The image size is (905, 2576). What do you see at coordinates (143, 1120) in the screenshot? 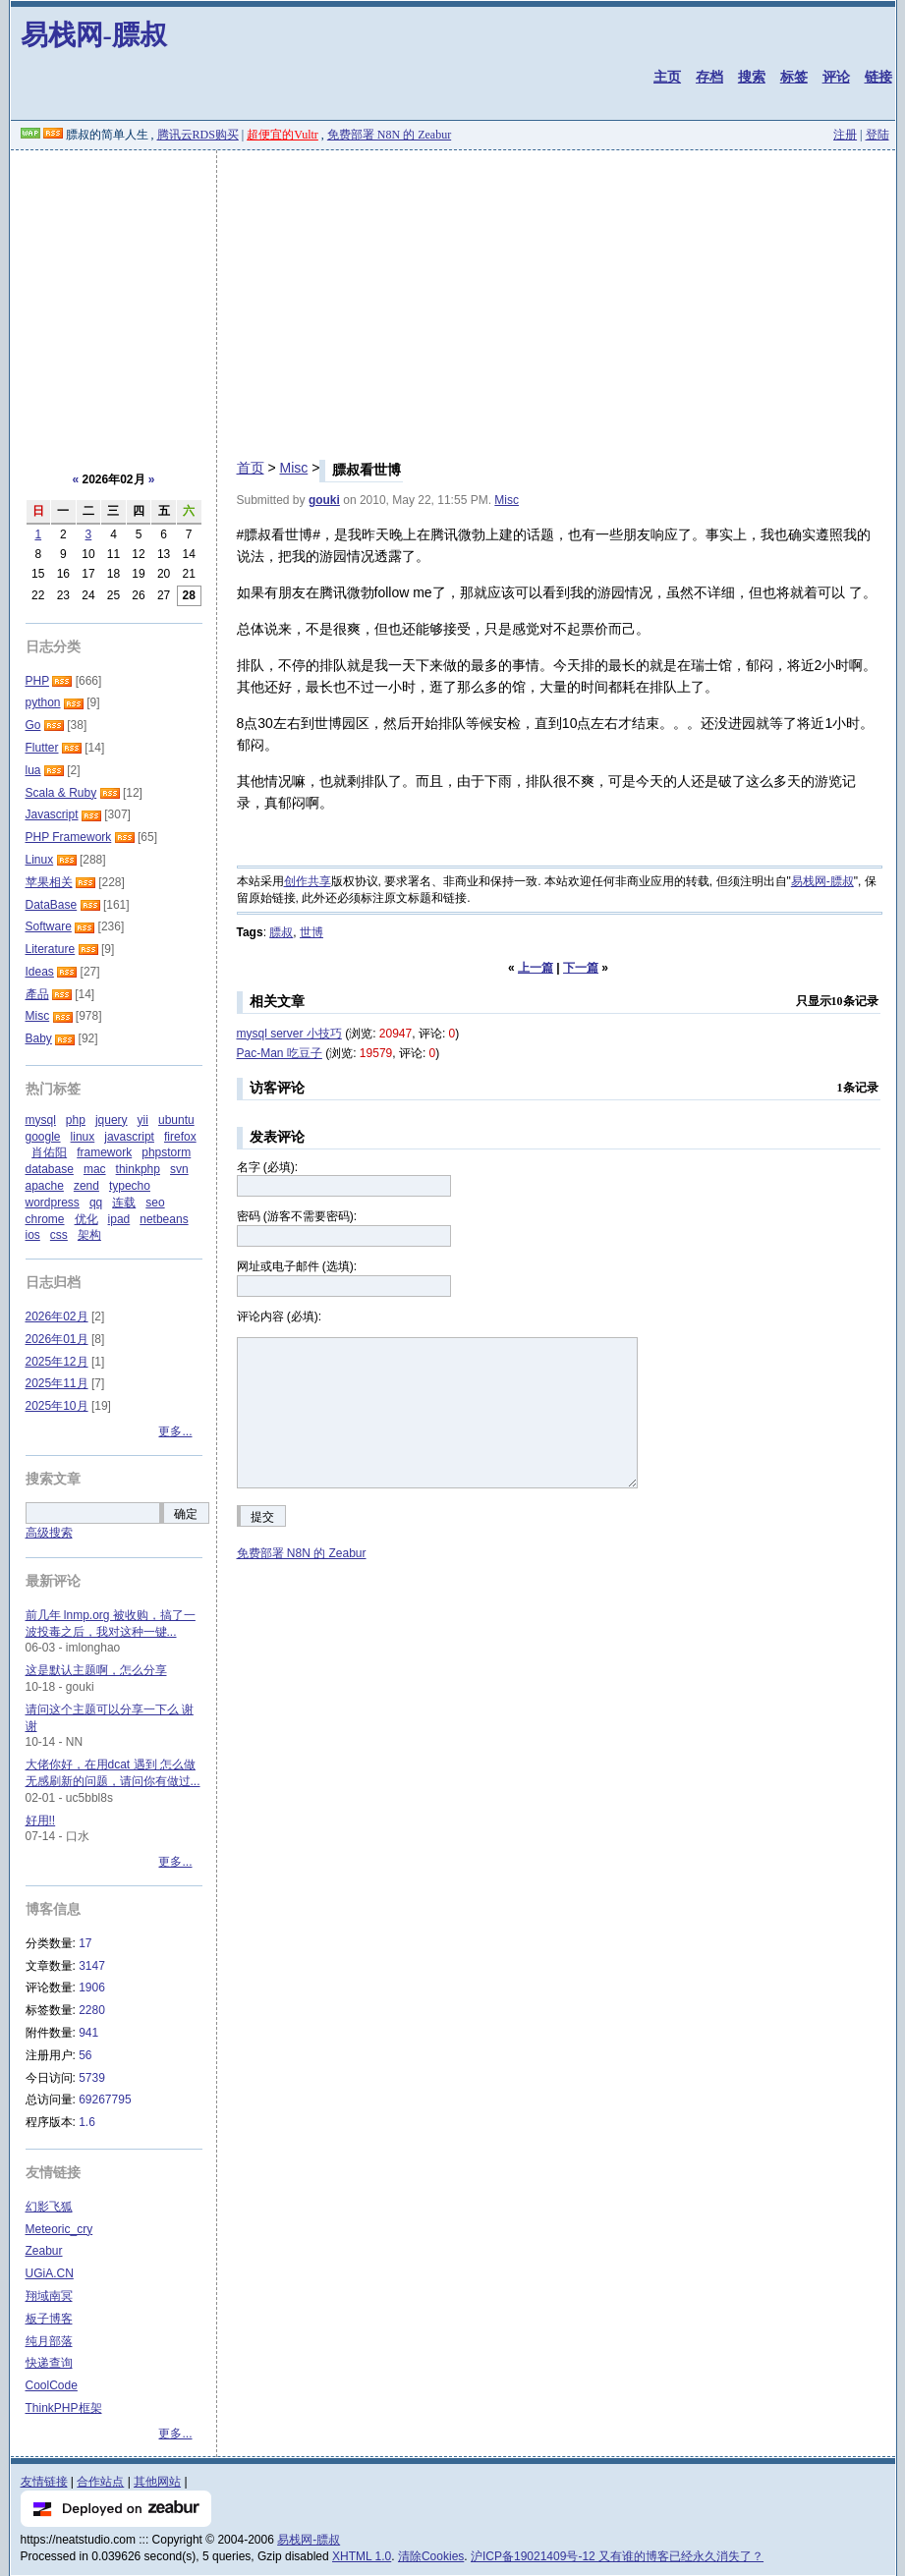
I see `yii` at bounding box center [143, 1120].